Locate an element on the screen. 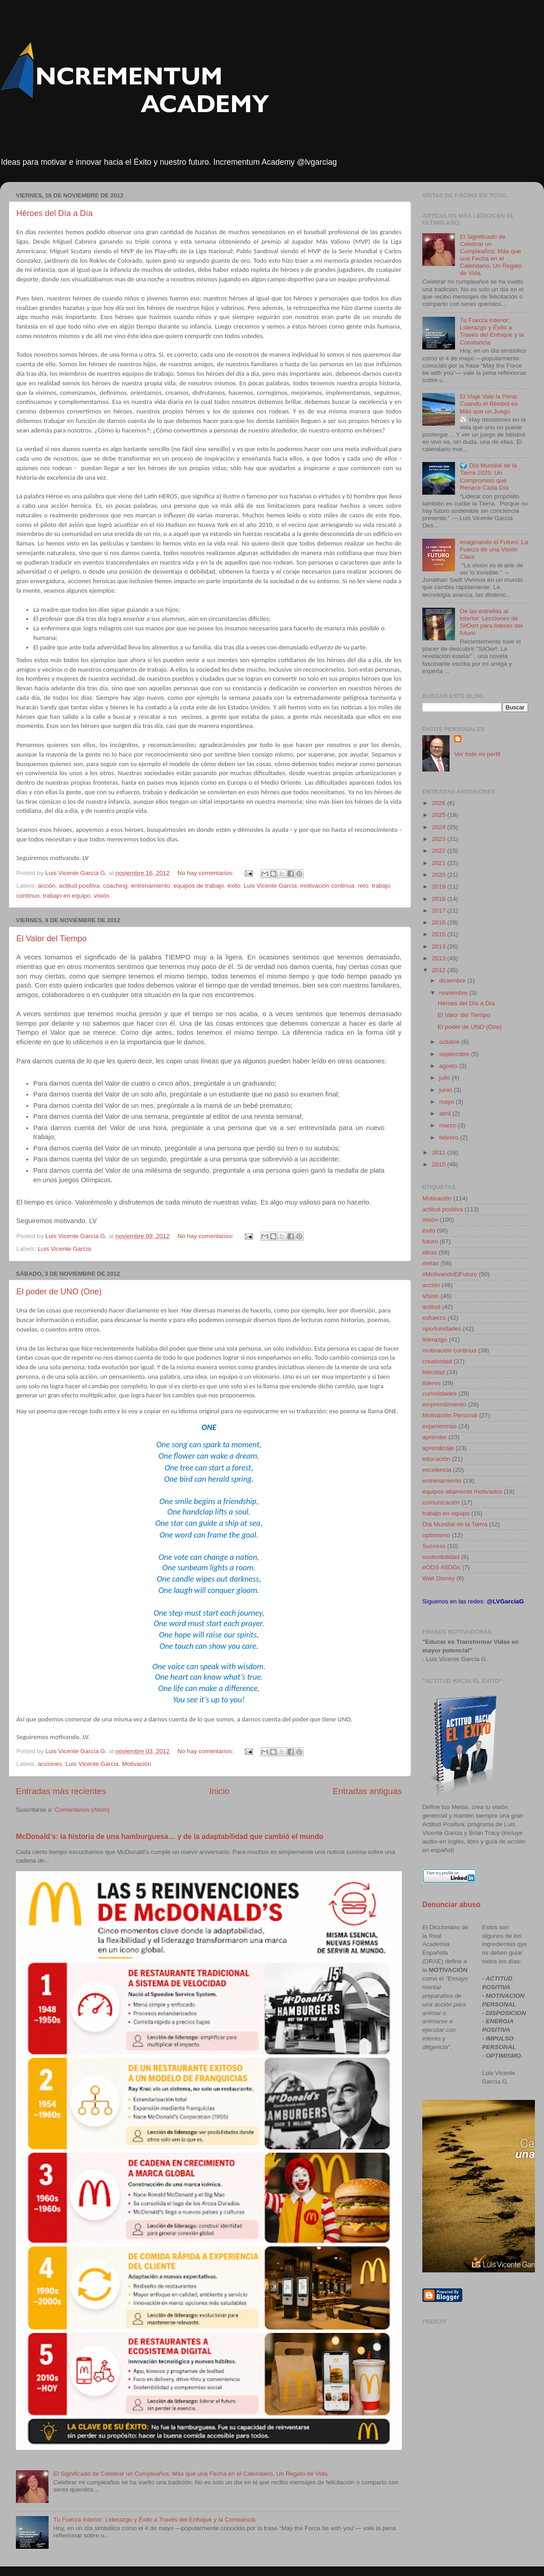  Inicio is located at coordinates (219, 1791).